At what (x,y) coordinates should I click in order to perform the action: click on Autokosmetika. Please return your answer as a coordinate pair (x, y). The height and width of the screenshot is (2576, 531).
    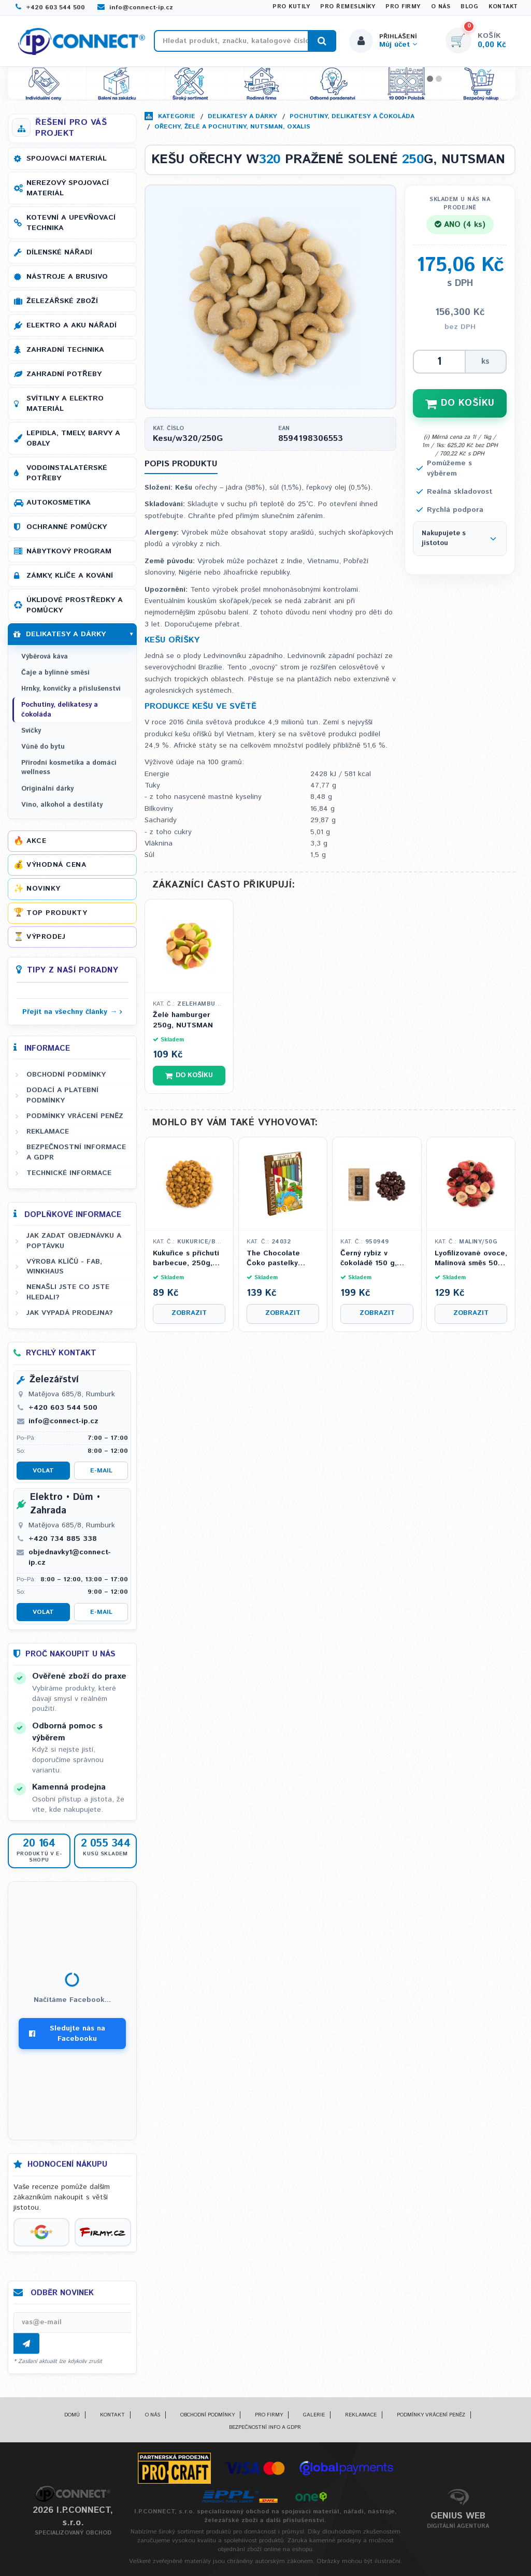
    Looking at the image, I should click on (58, 502).